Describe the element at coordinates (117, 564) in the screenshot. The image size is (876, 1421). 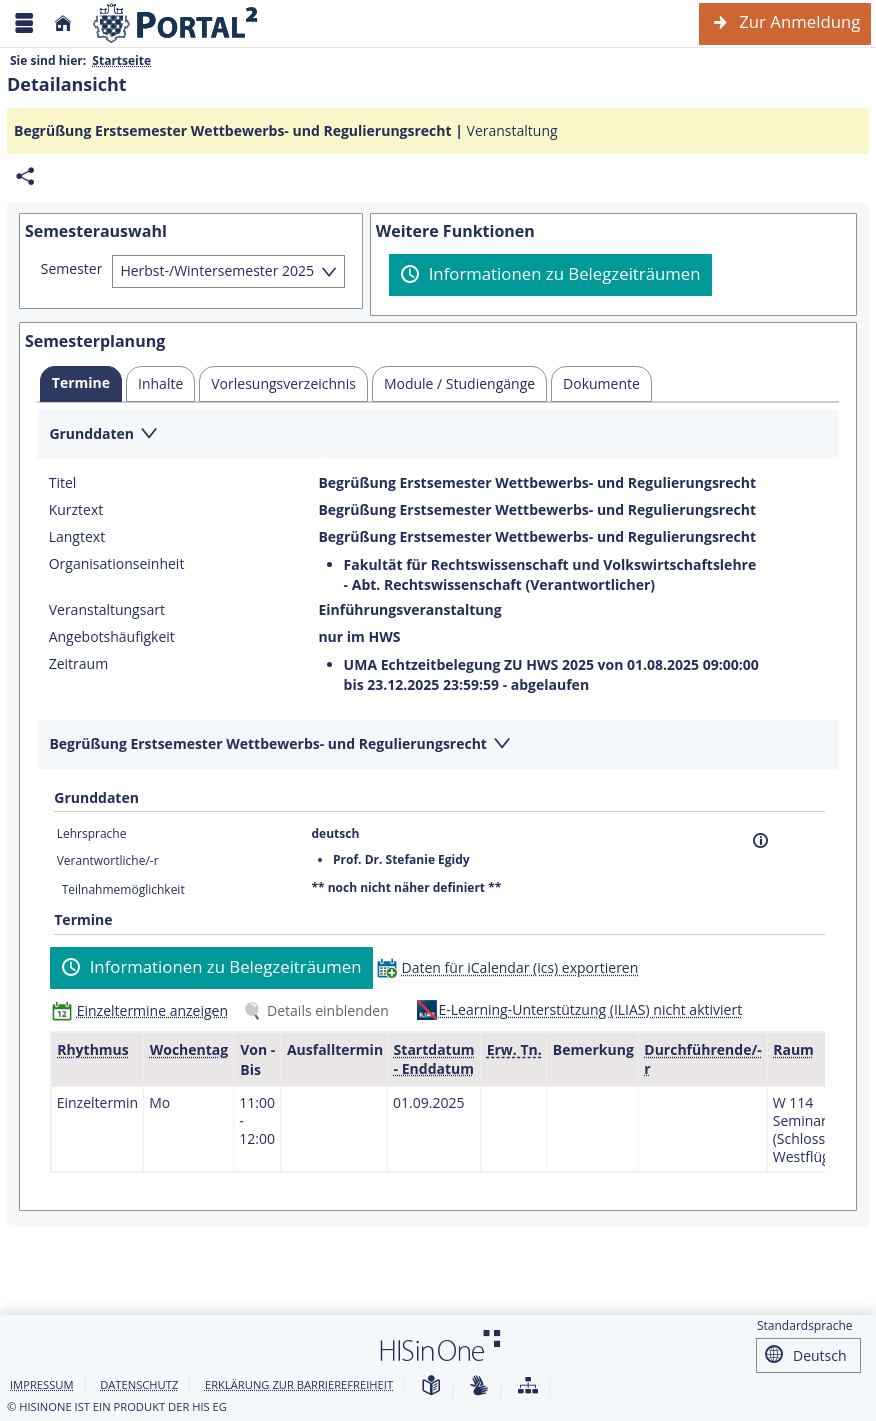
I see `Organisationseinheit` at that location.